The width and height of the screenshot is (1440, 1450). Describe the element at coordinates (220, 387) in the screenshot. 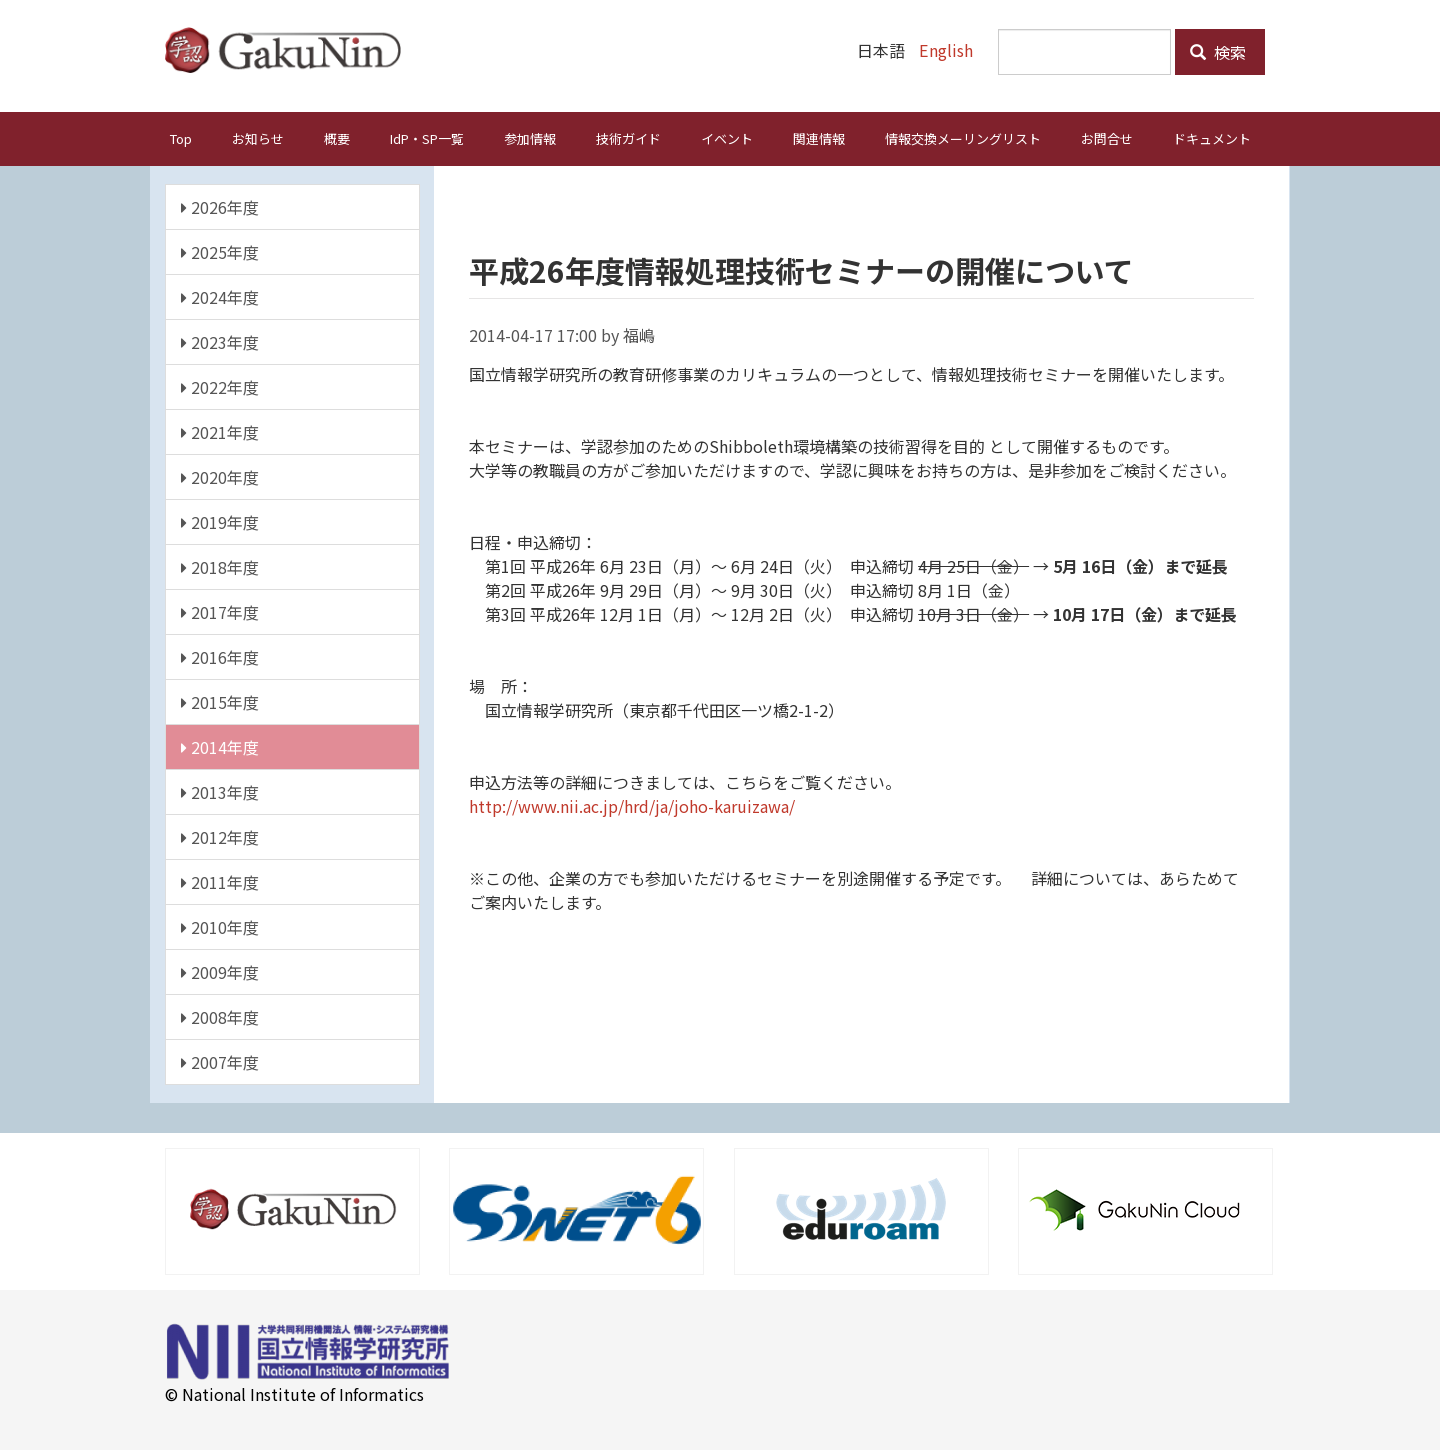

I see `2022年度` at that location.